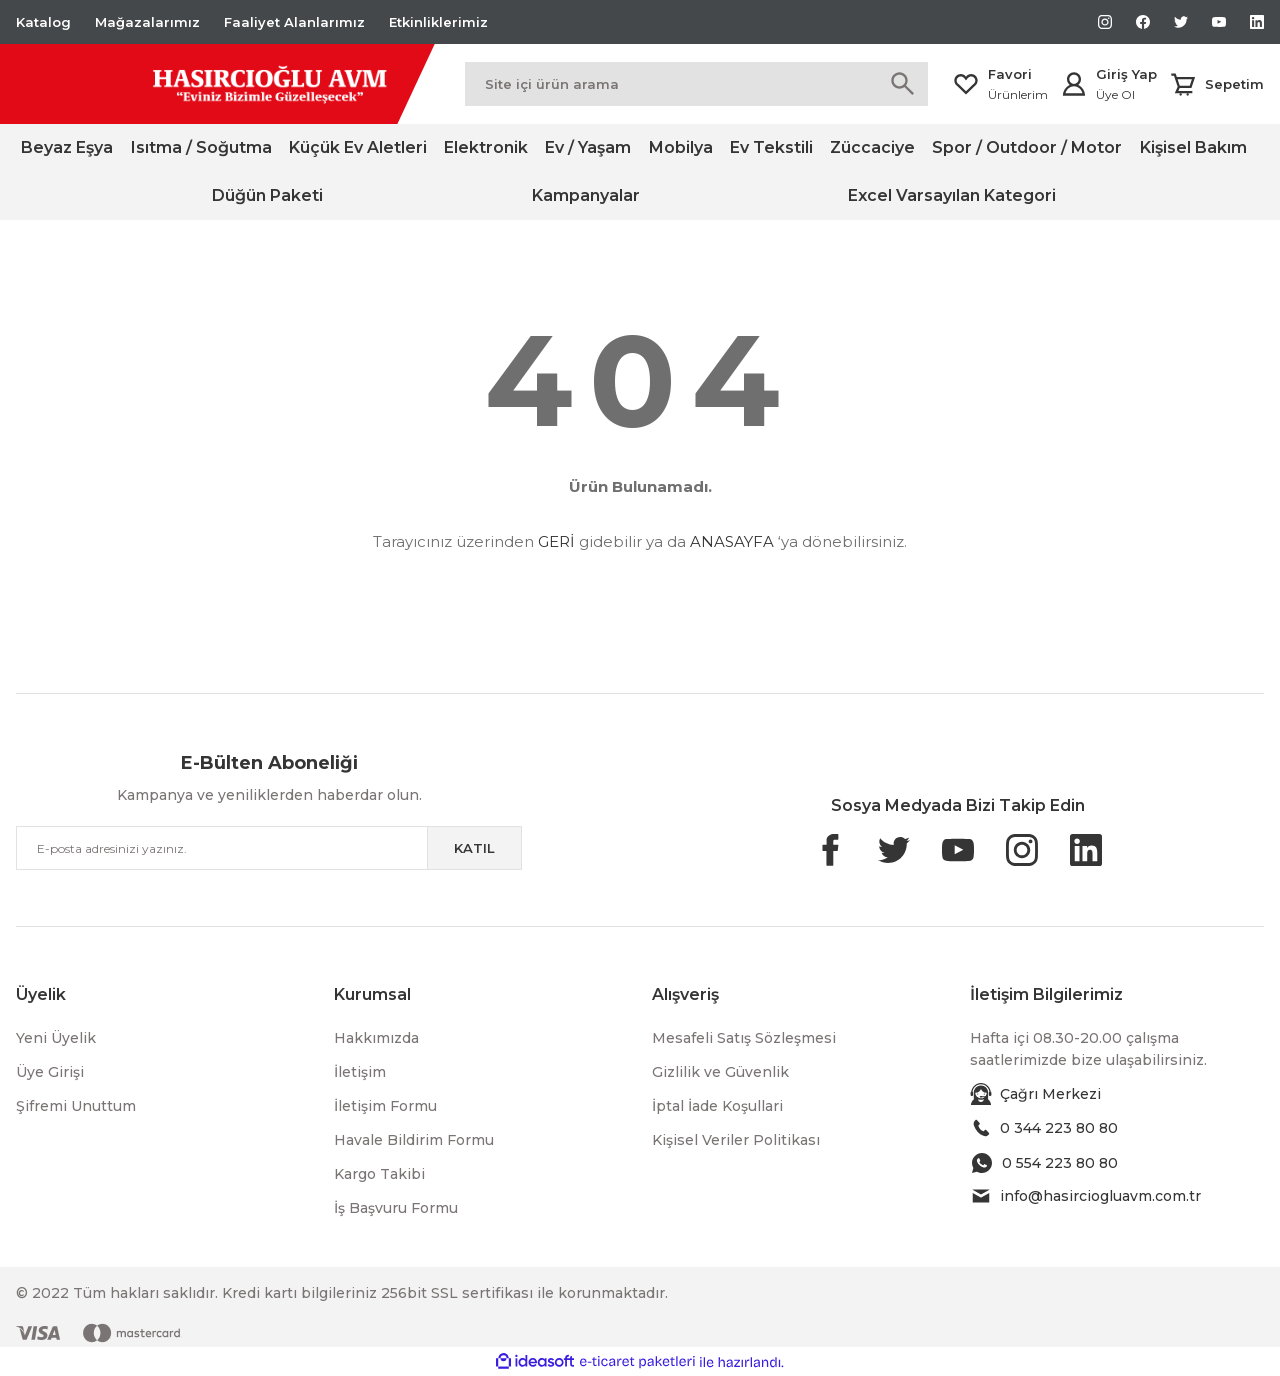 The image size is (1280, 1376). Describe the element at coordinates (720, 1072) in the screenshot. I see `Gizlilik ve Güvenlik` at that location.